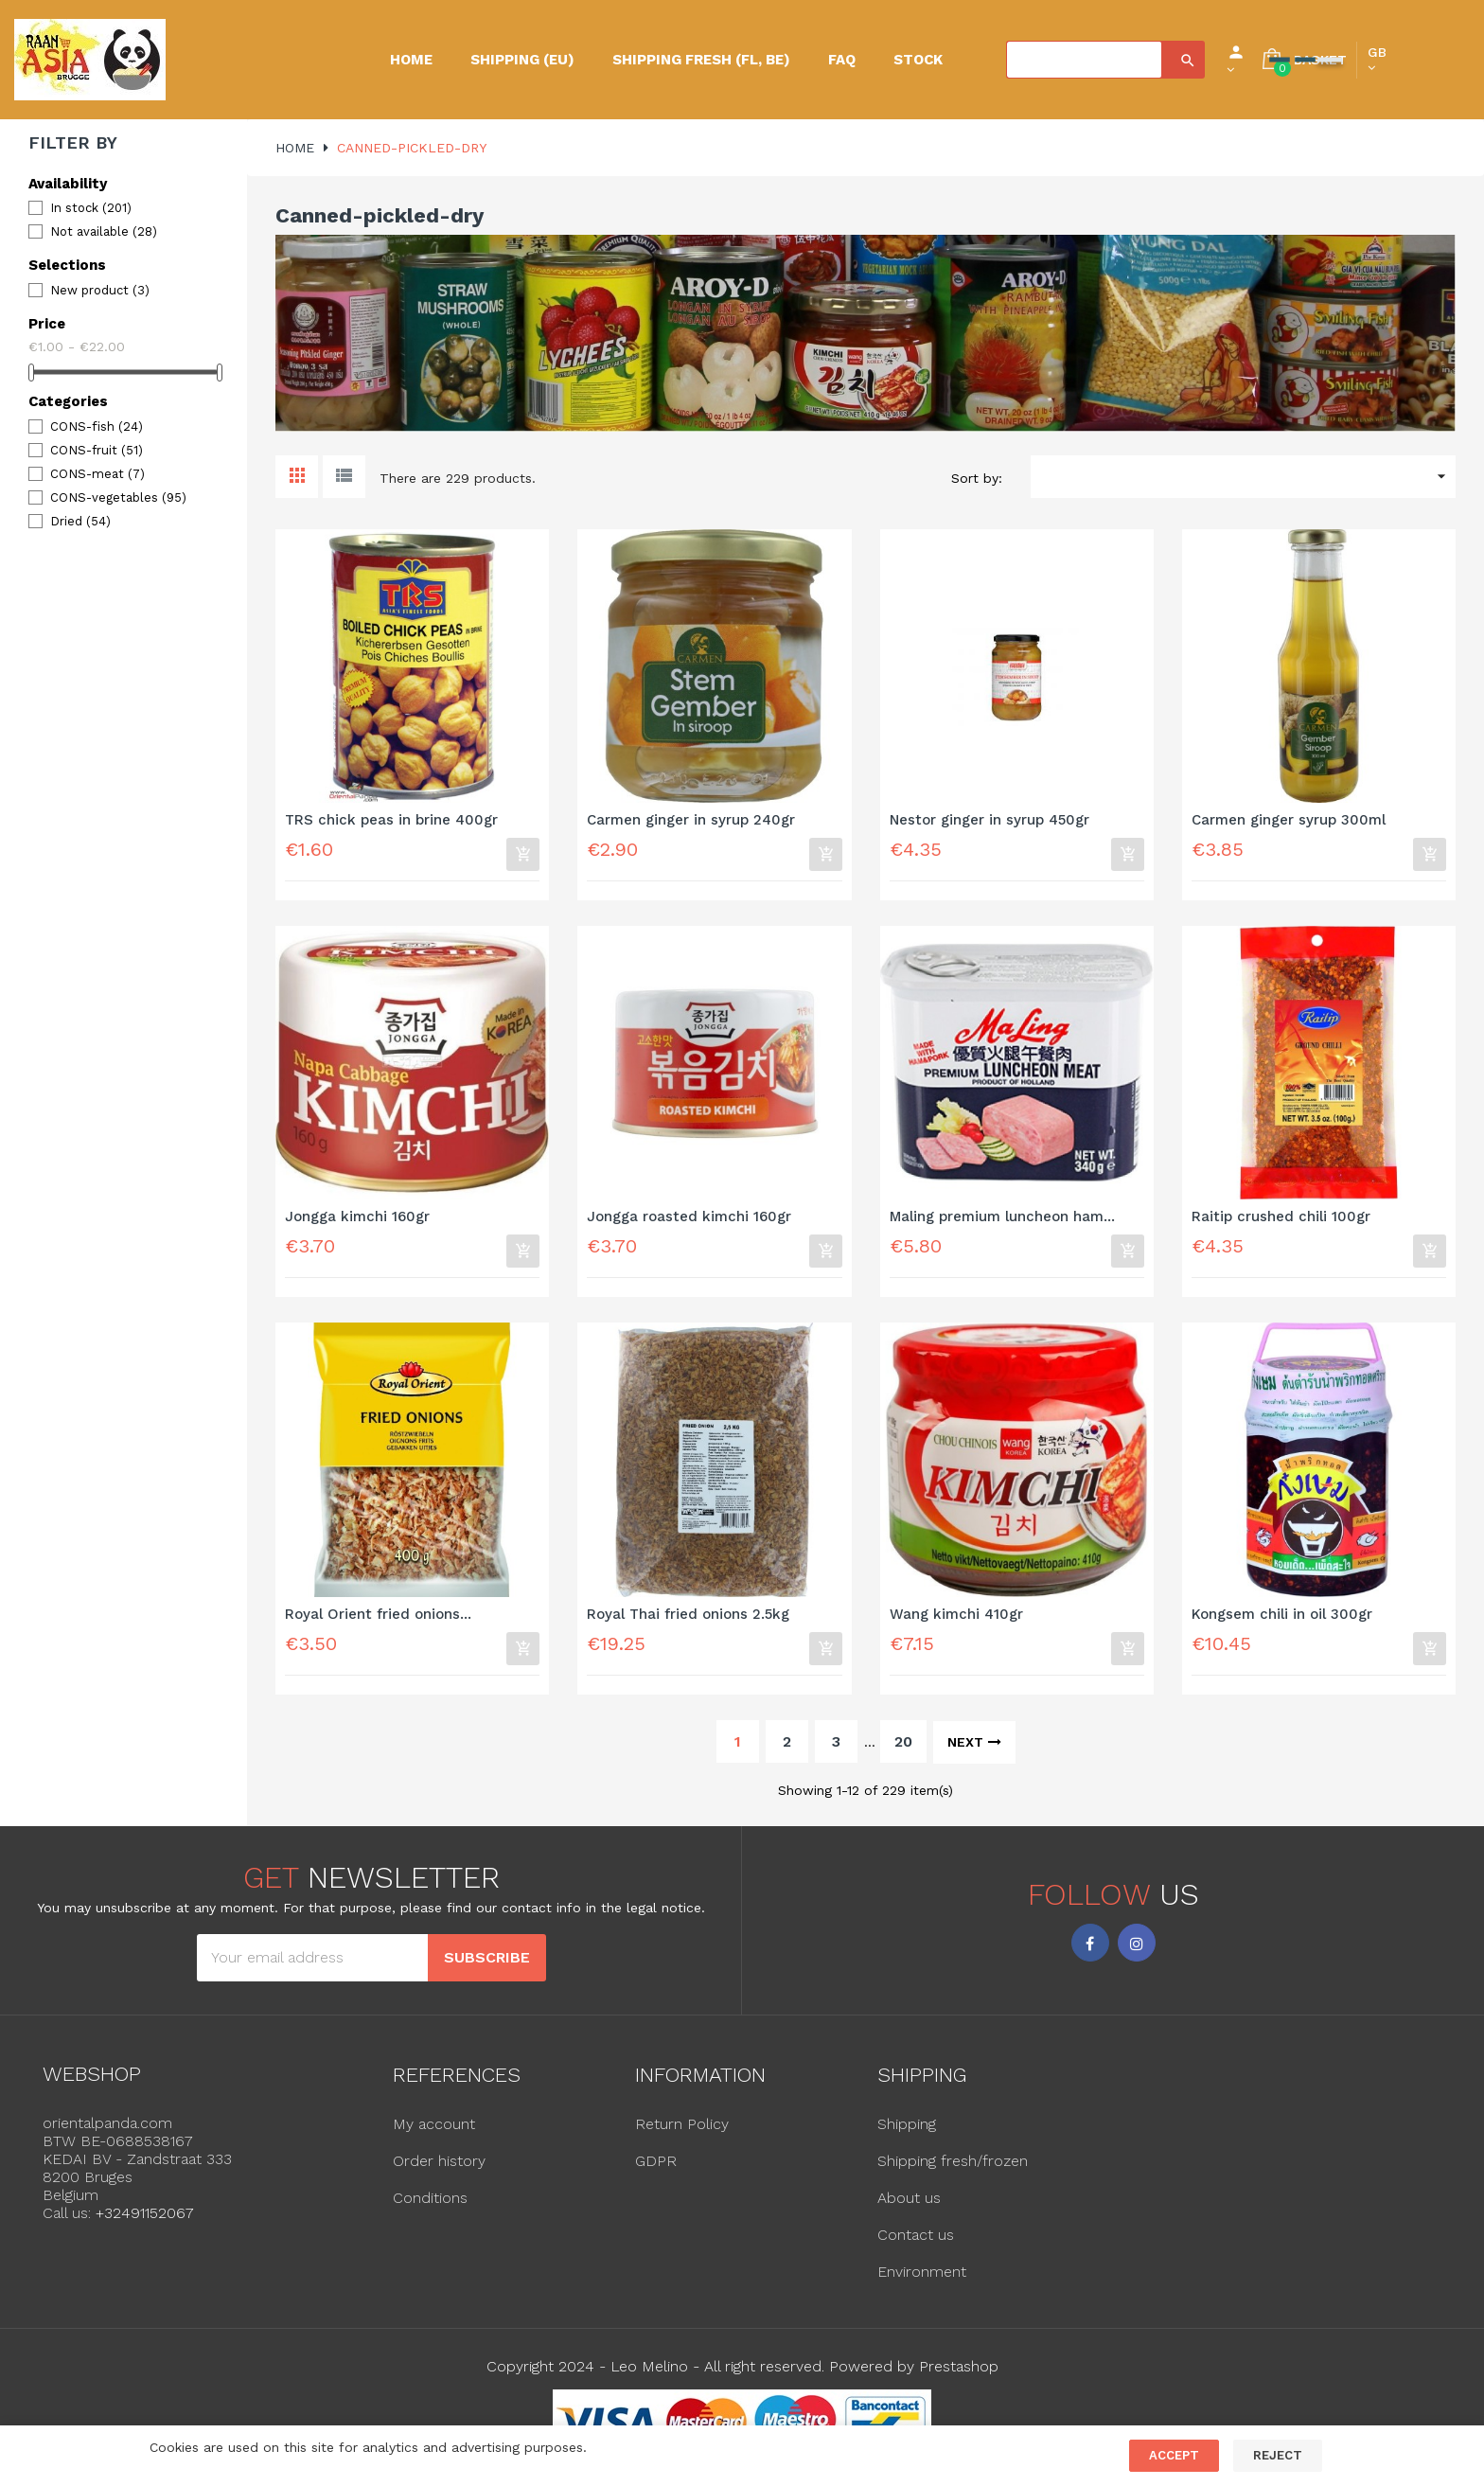 This screenshot has height=2486, width=1484. Describe the element at coordinates (989, 820) in the screenshot. I see `Nestor ginger in syrup 450gr` at that location.